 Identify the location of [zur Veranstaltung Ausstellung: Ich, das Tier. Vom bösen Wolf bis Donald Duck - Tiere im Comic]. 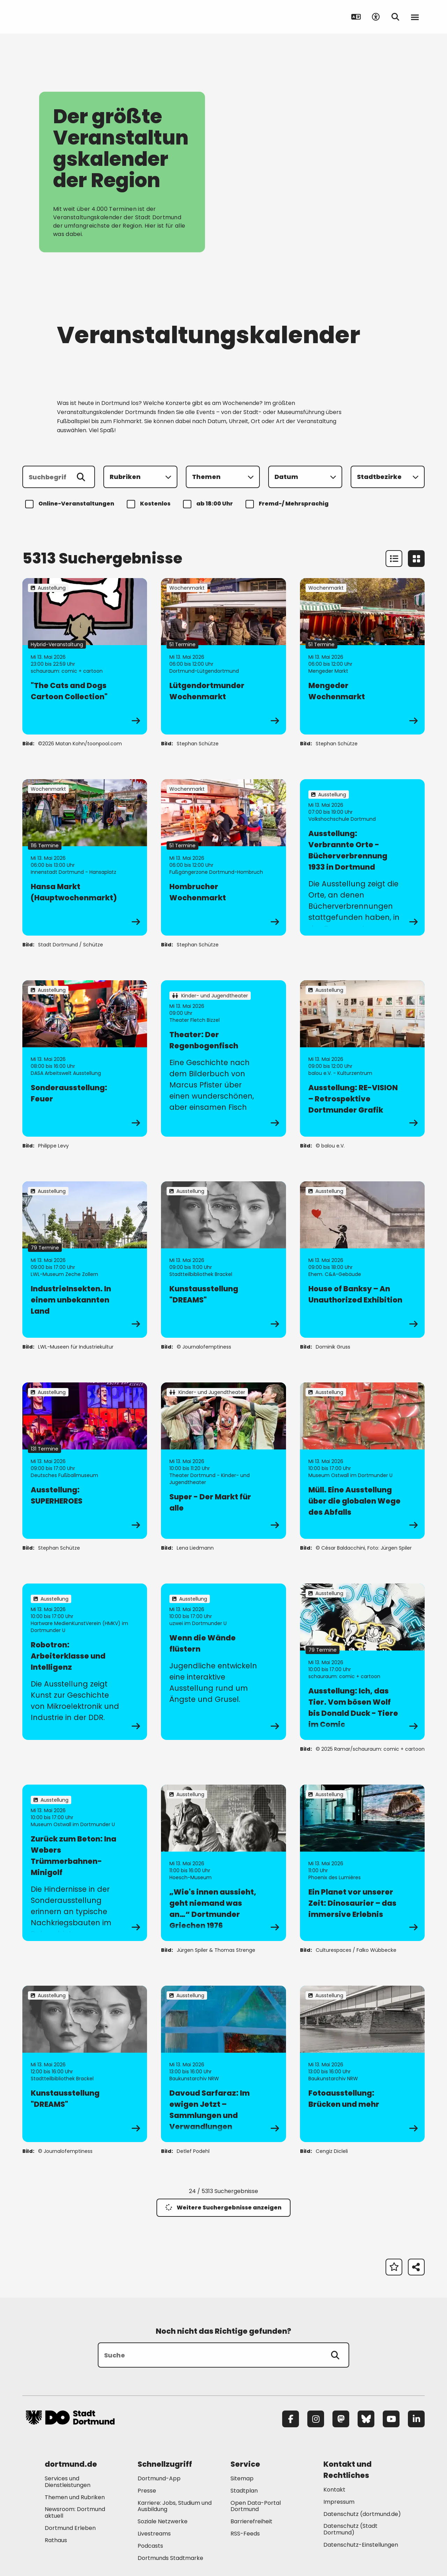
(362, 1662).